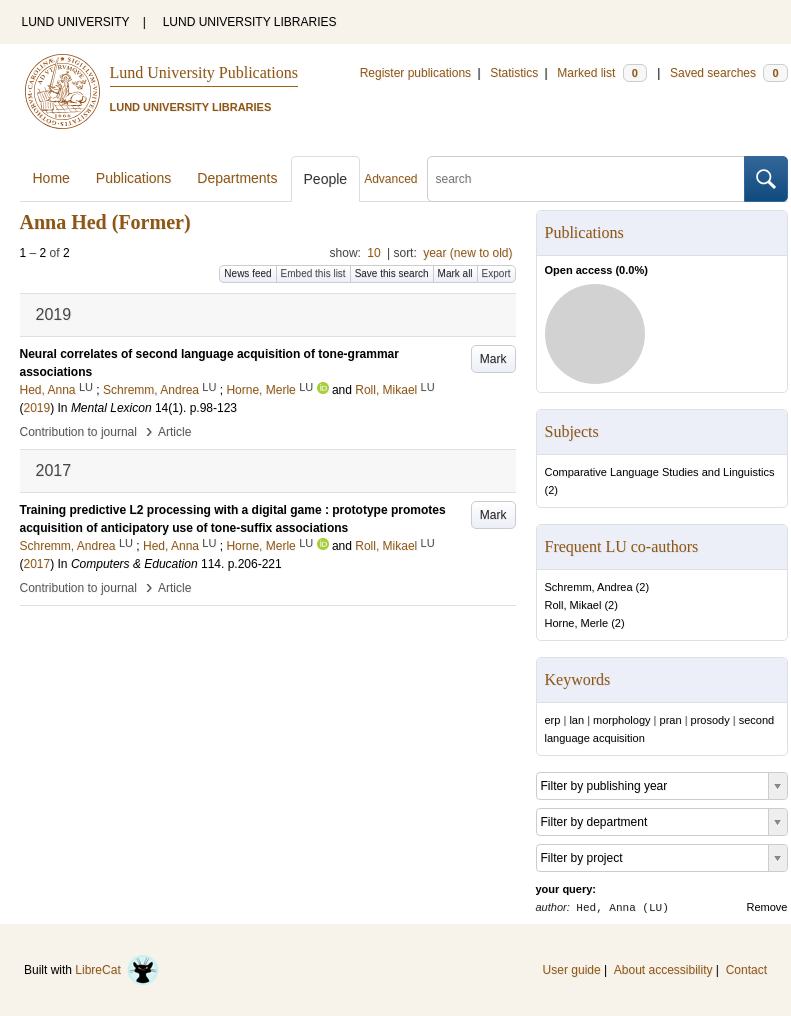 This screenshot has height=1016, width=791. Describe the element at coordinates (572, 970) in the screenshot. I see `User guide` at that location.